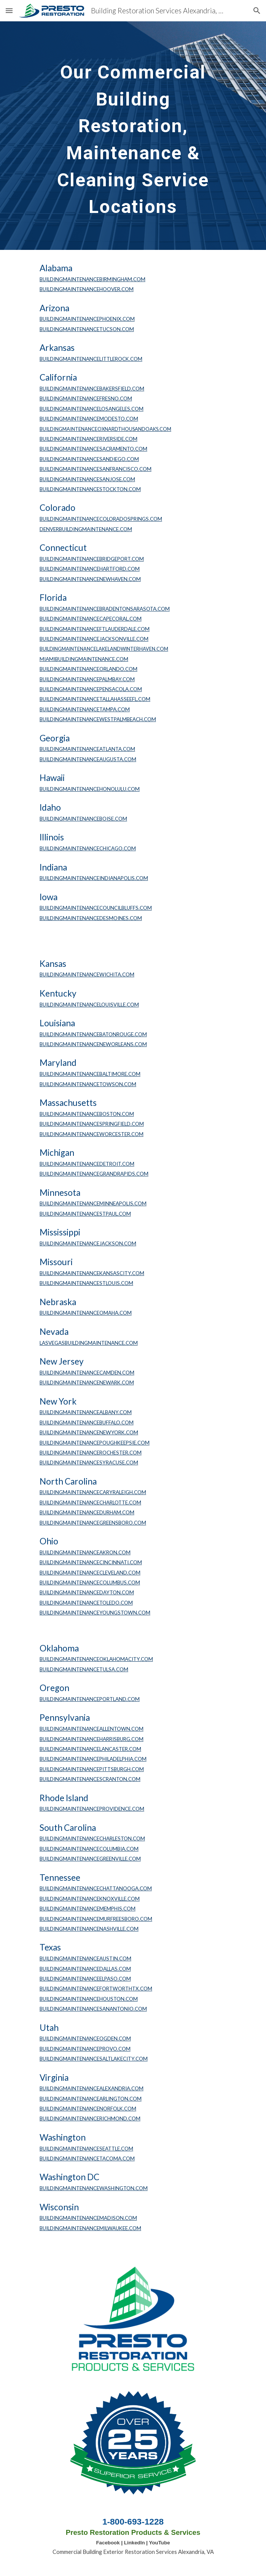 The image size is (266, 2576). What do you see at coordinates (133, 135) in the screenshot?
I see `[main]` at bounding box center [133, 135].